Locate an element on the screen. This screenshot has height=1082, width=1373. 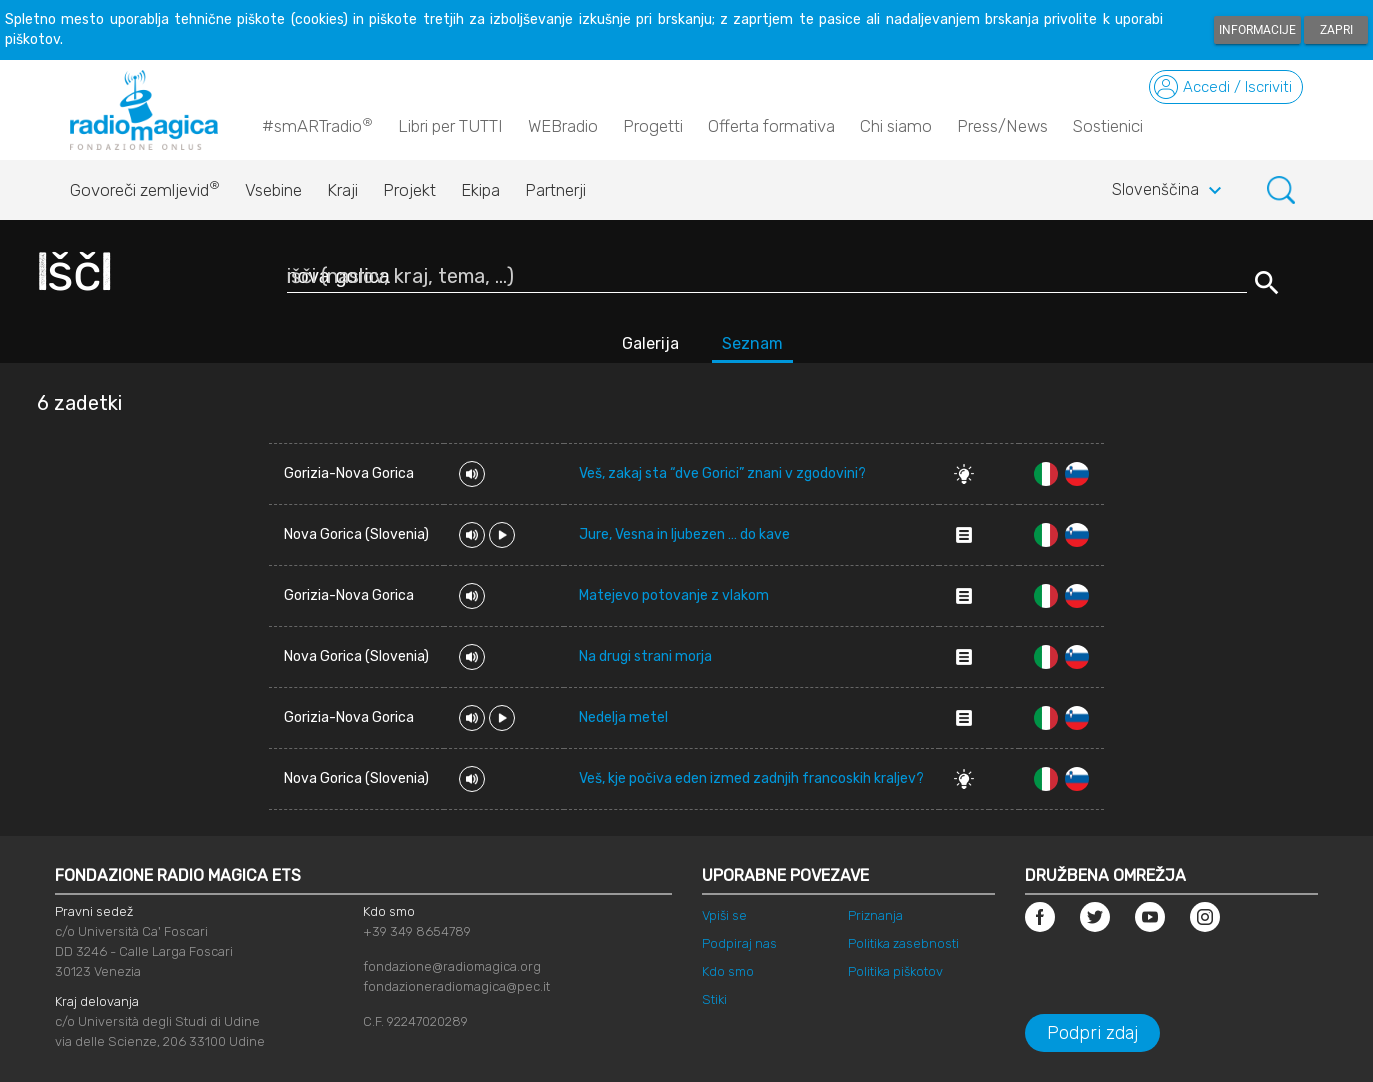
Zapri is located at coordinates (1336, 30).